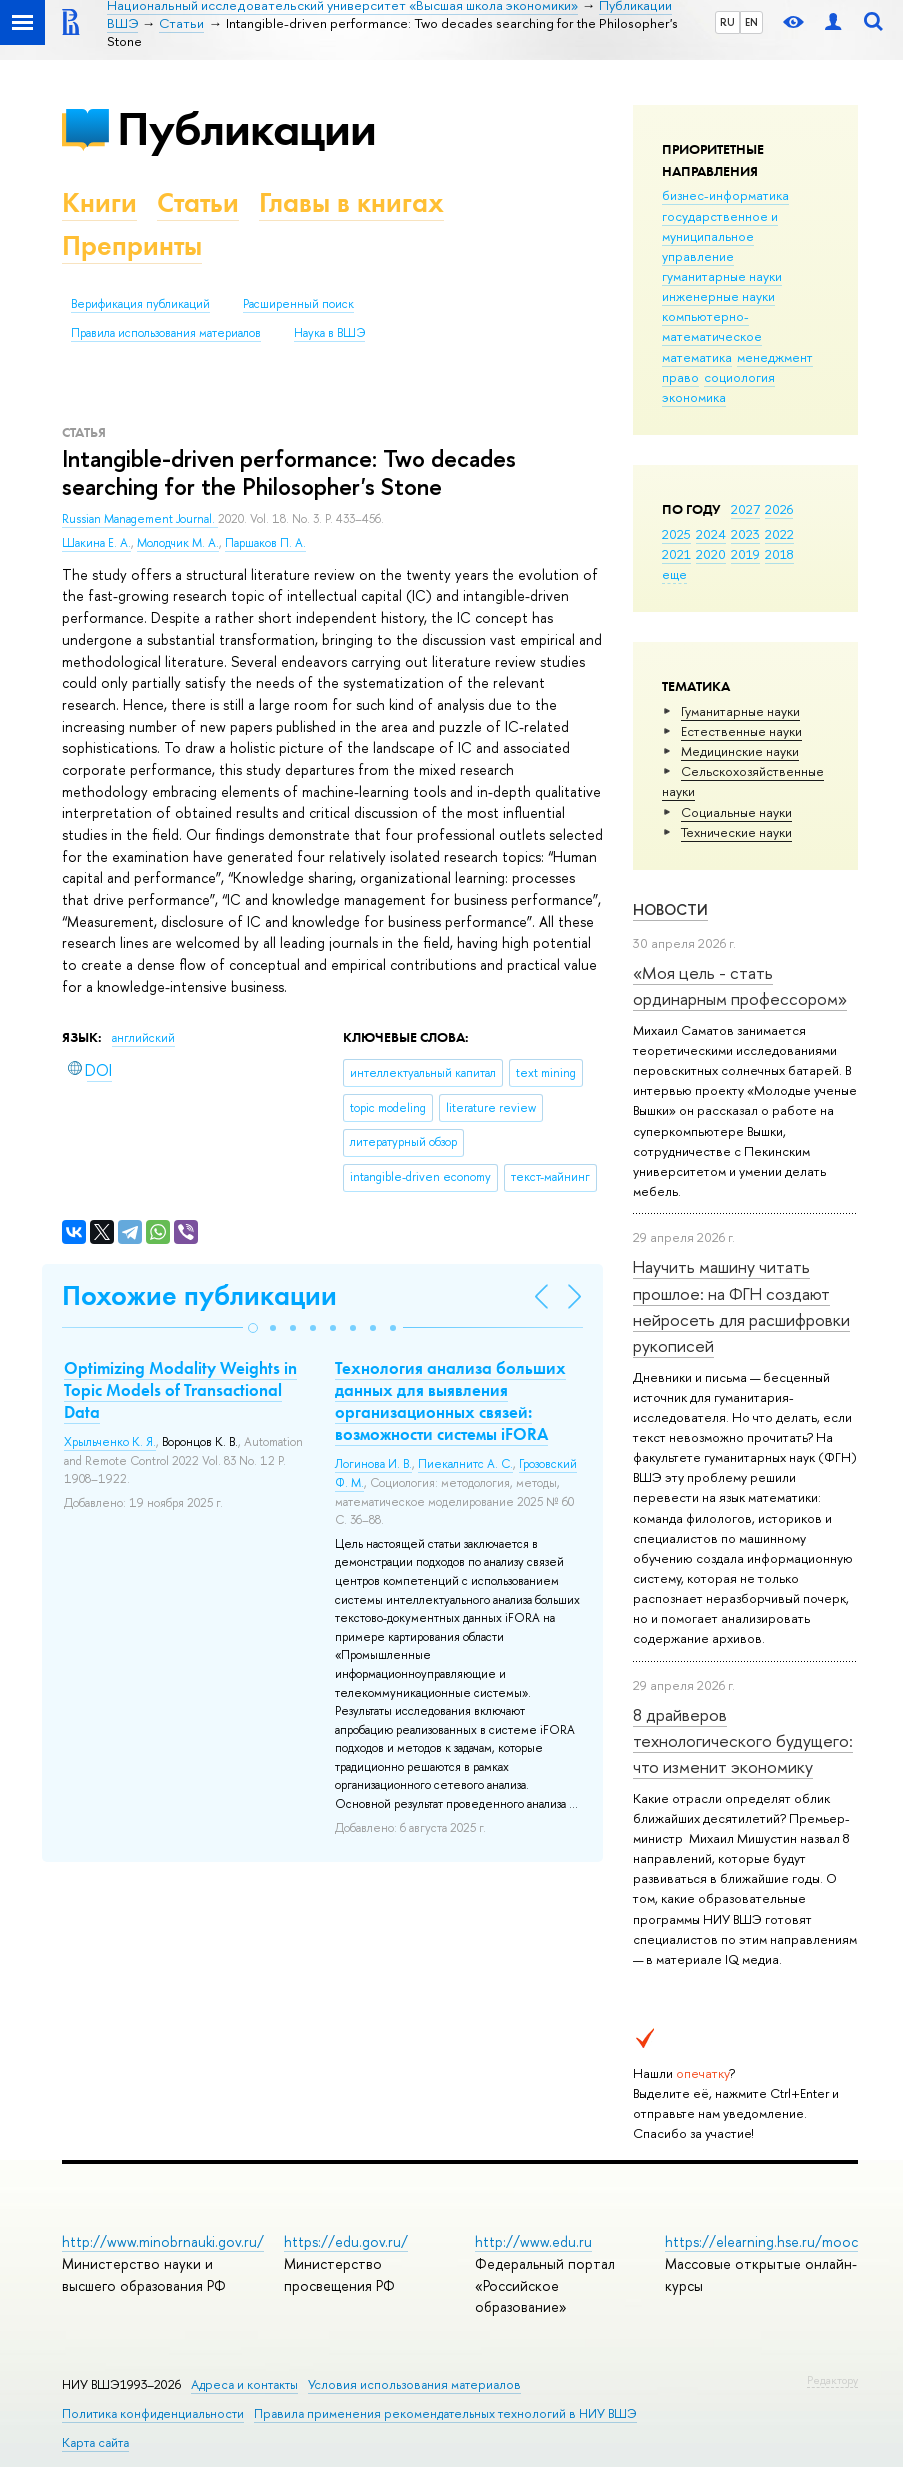 The height and width of the screenshot is (2467, 903). What do you see at coordinates (745, 534) in the screenshot?
I see `2023` at bounding box center [745, 534].